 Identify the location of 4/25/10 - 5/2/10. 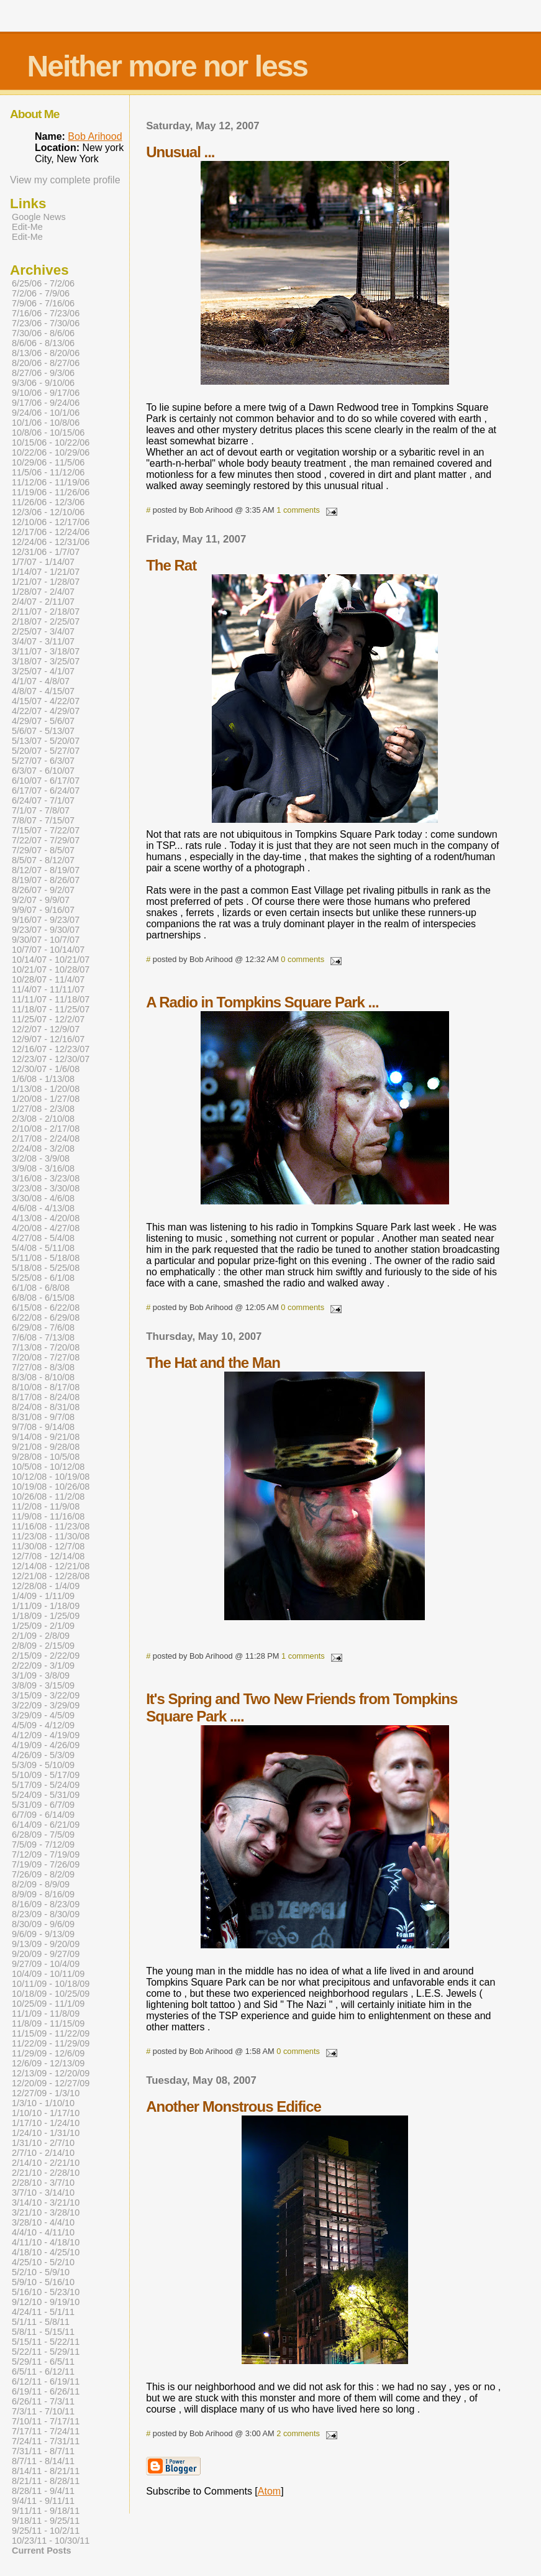
(43, 2262).